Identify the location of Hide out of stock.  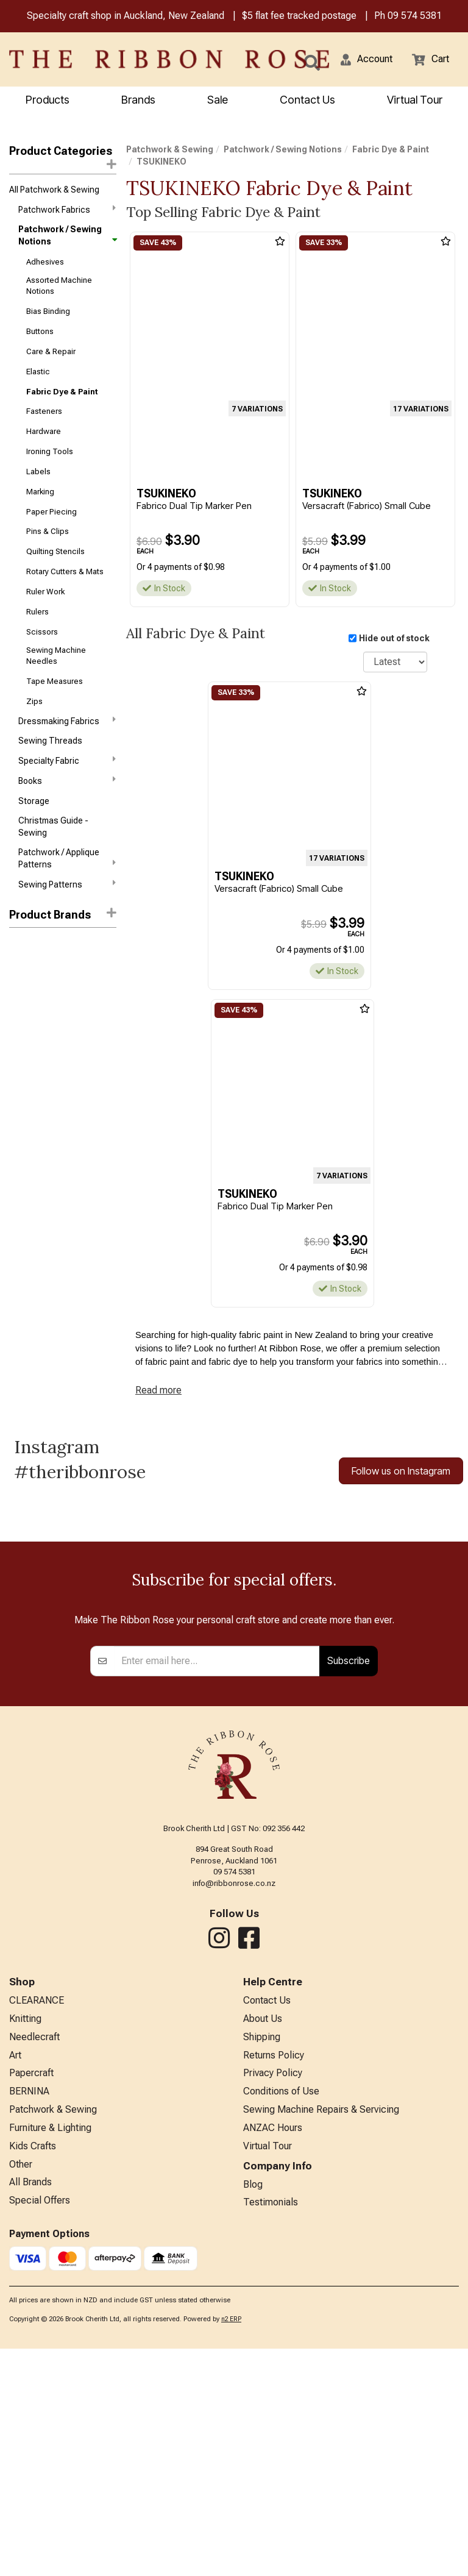
(394, 638).